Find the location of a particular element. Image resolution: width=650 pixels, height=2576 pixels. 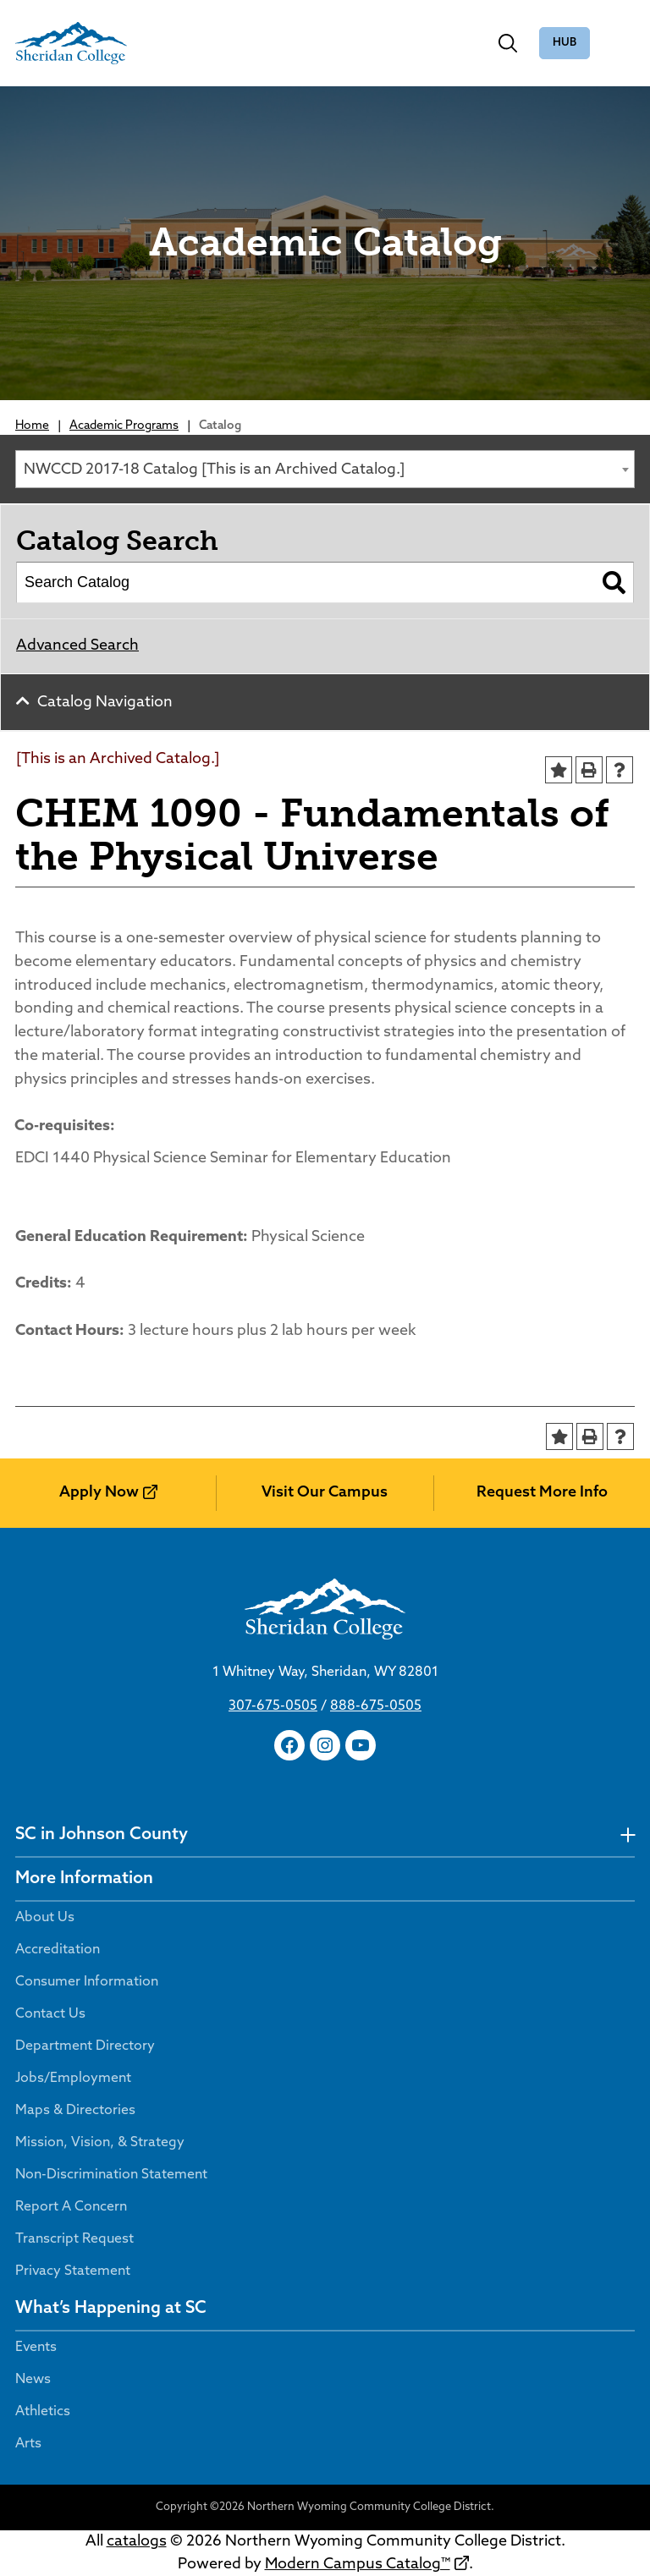

Accreditation is located at coordinates (57, 1950).